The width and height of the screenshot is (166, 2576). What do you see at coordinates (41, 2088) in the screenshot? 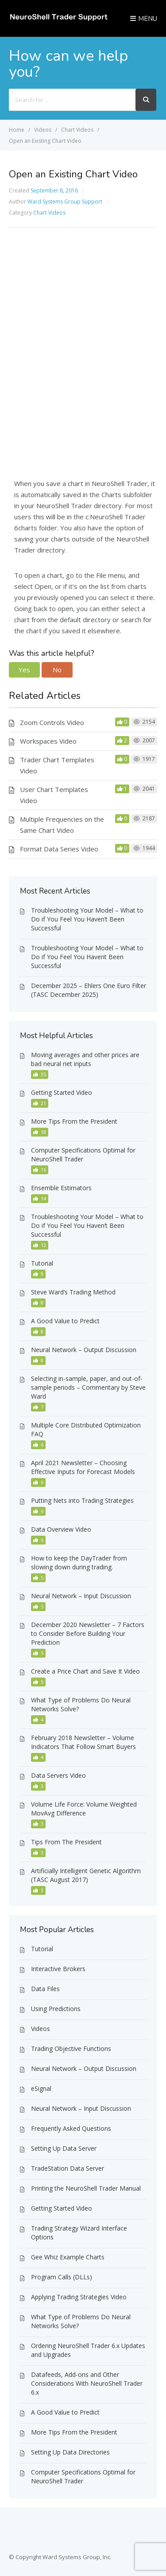
I see `eSignal` at bounding box center [41, 2088].